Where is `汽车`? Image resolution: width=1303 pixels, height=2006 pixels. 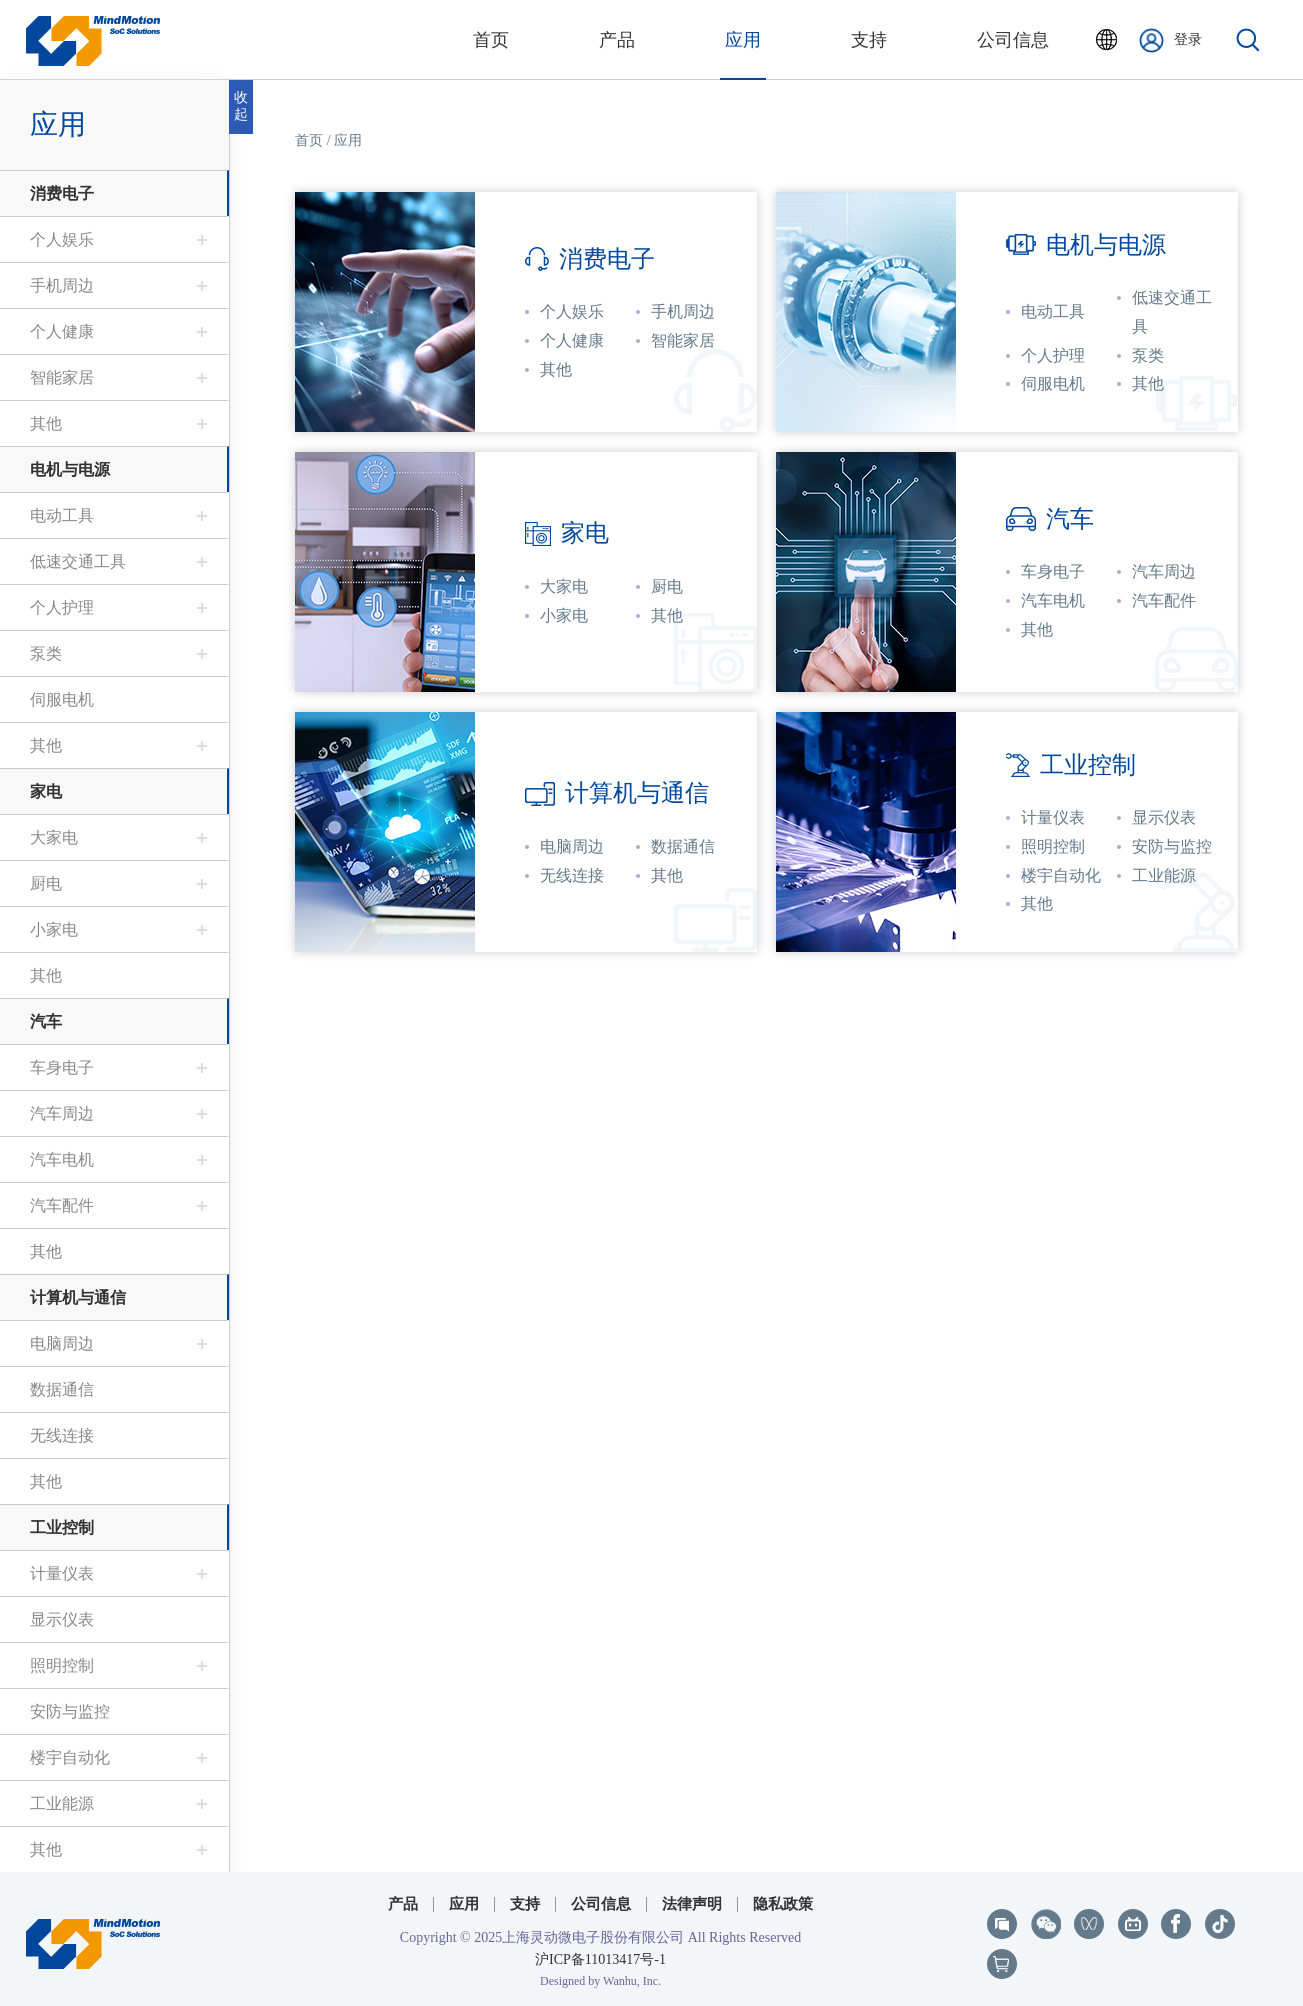
汽车 is located at coordinates (46, 1021).